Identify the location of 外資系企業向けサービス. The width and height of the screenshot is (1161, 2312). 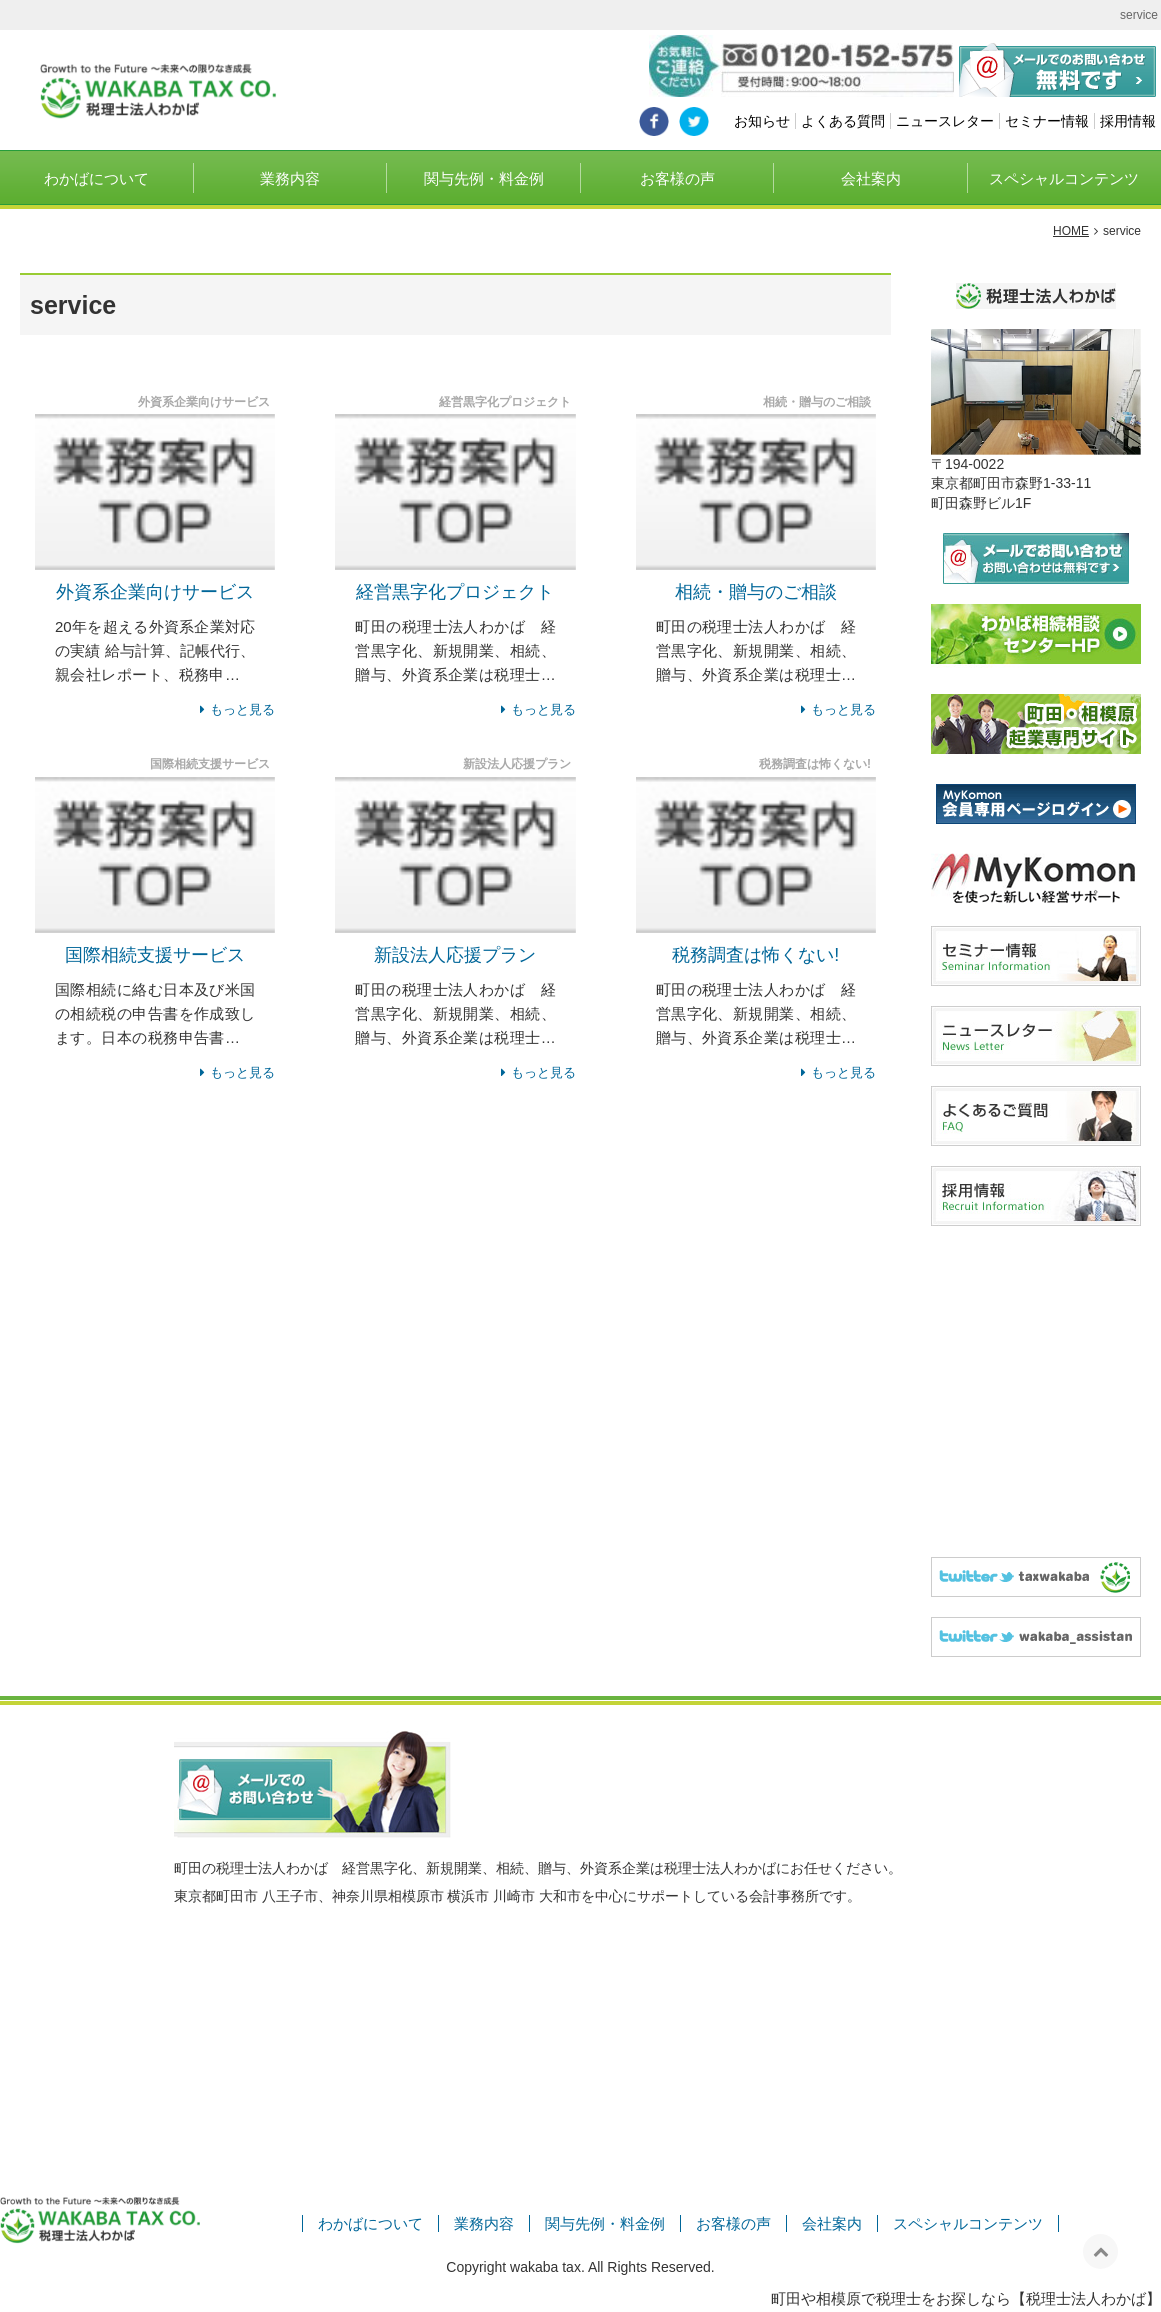
(155, 592).